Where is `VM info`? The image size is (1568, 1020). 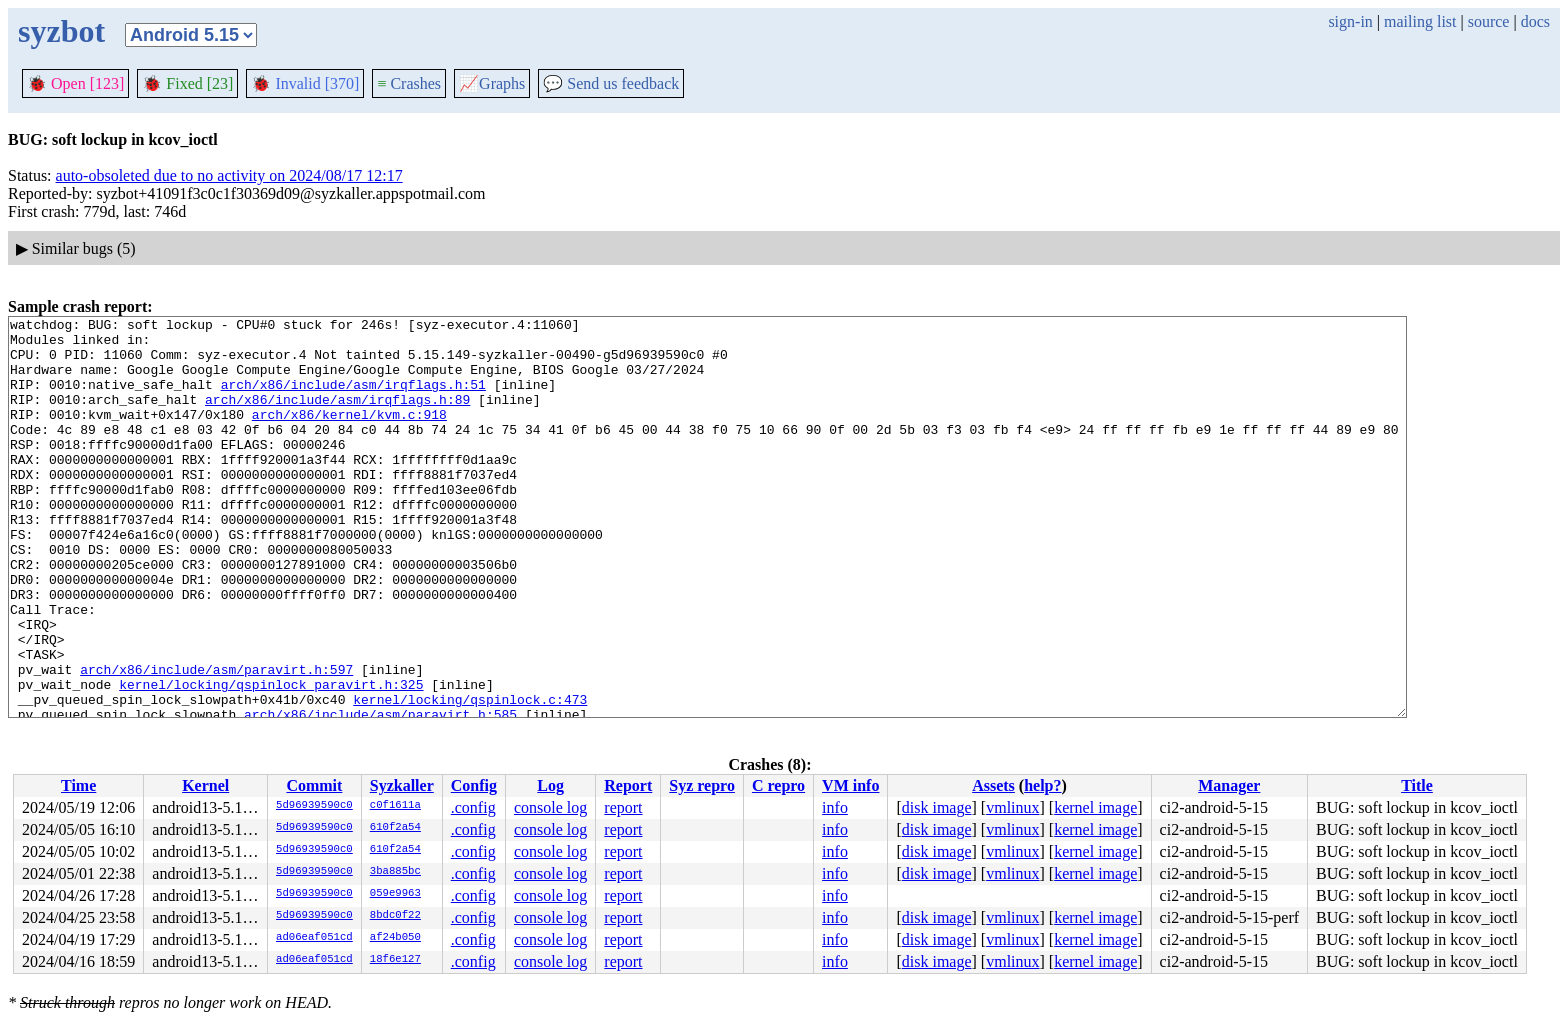
VM info is located at coordinates (850, 785).